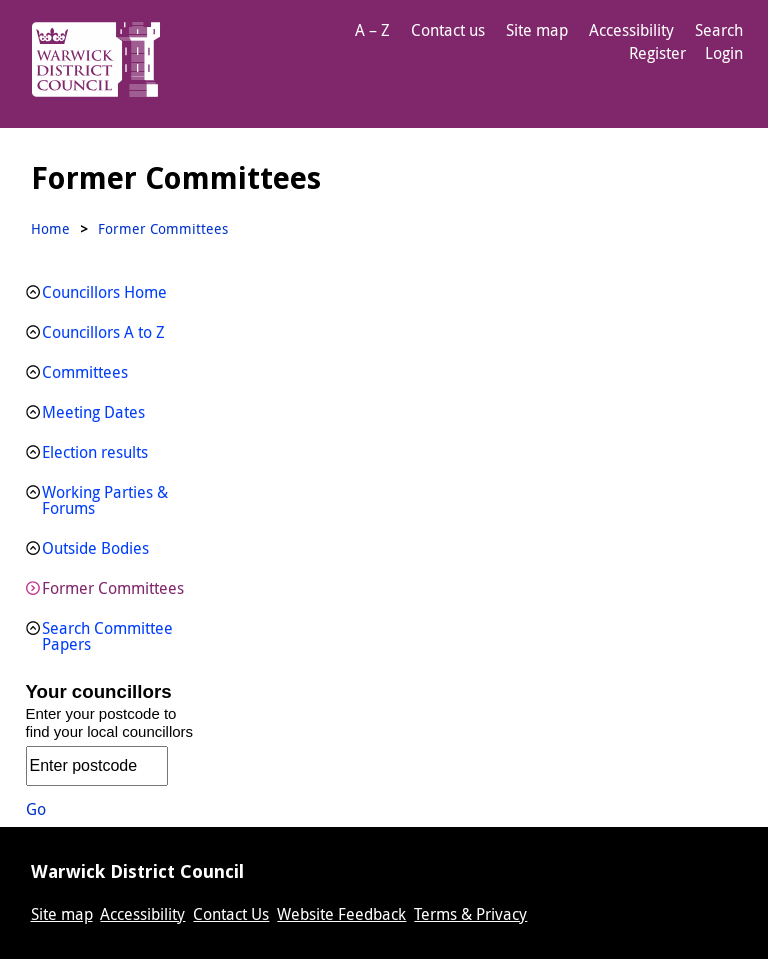  I want to click on Site map, so click(537, 30).